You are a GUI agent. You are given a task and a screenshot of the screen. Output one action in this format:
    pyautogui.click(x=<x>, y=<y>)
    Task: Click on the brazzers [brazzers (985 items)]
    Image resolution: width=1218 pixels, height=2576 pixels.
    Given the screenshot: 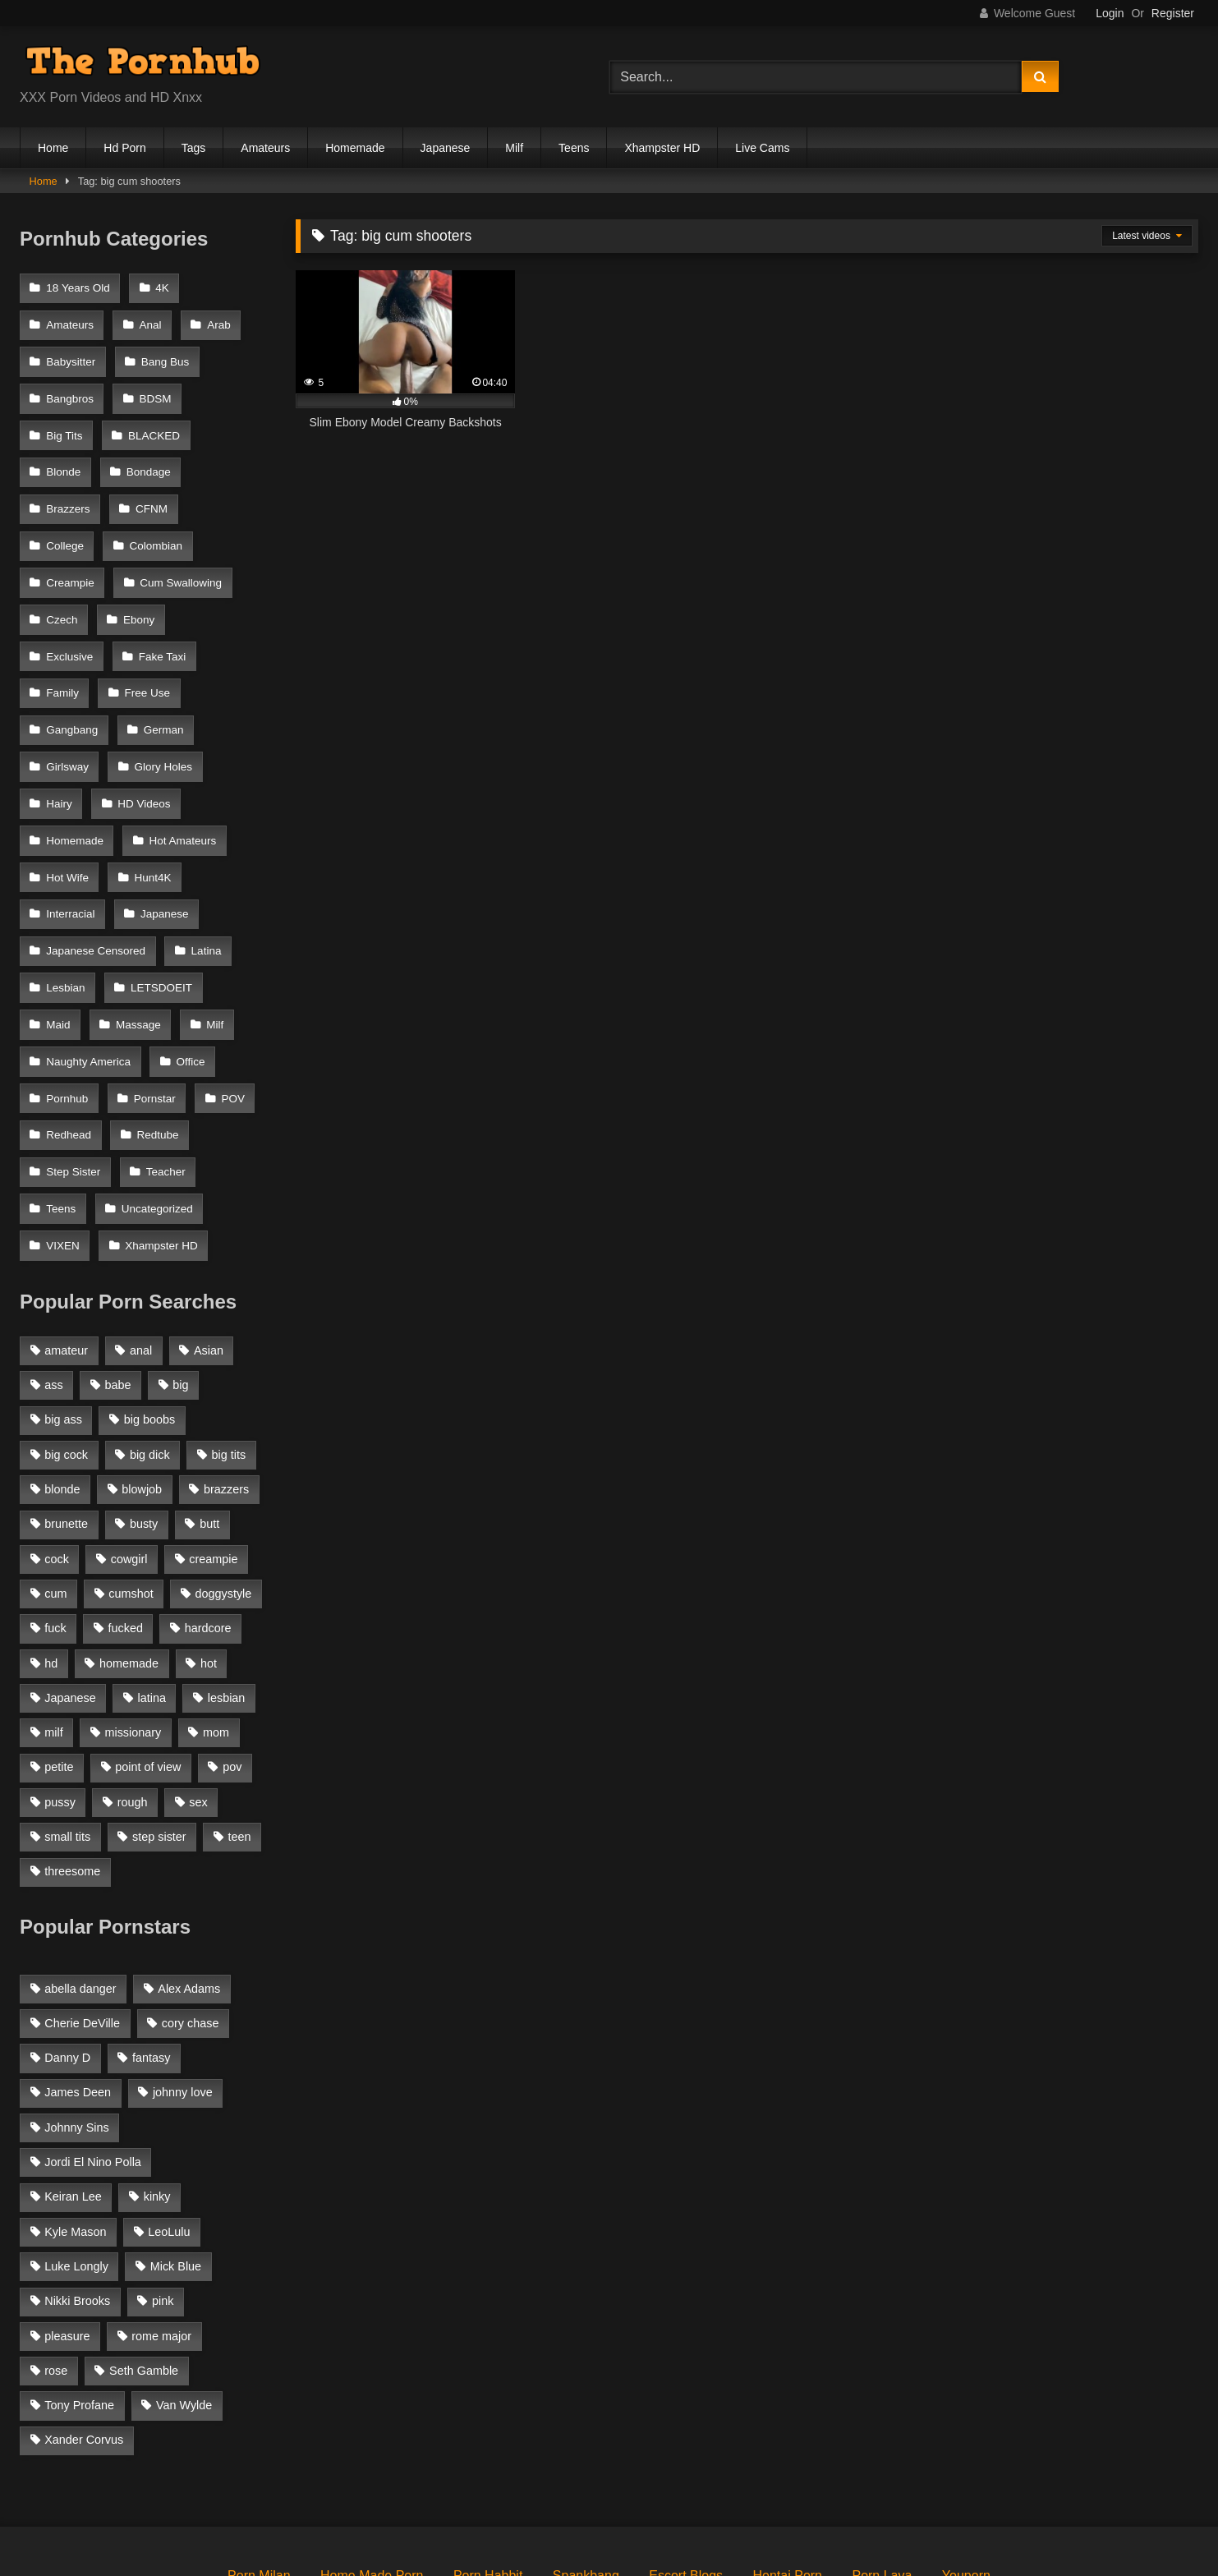 What is the action you would take?
    pyautogui.click(x=226, y=1399)
    